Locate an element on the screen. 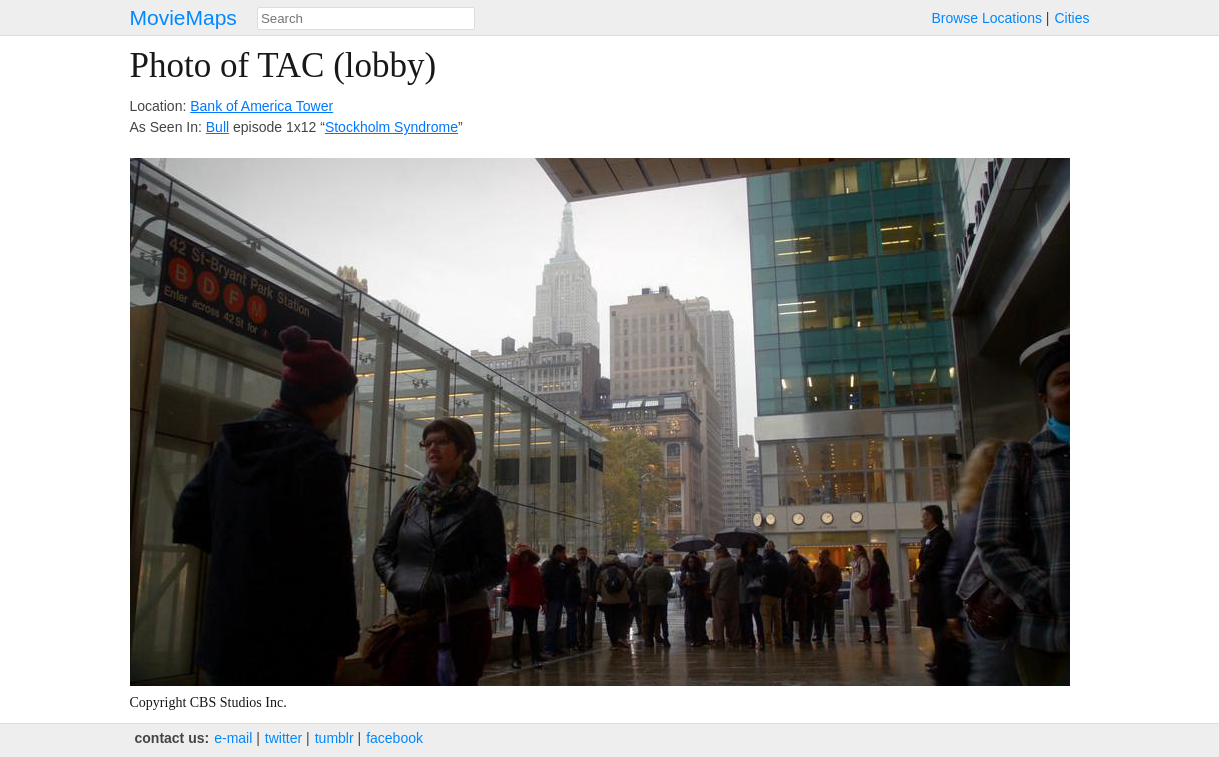  twitter is located at coordinates (283, 738).